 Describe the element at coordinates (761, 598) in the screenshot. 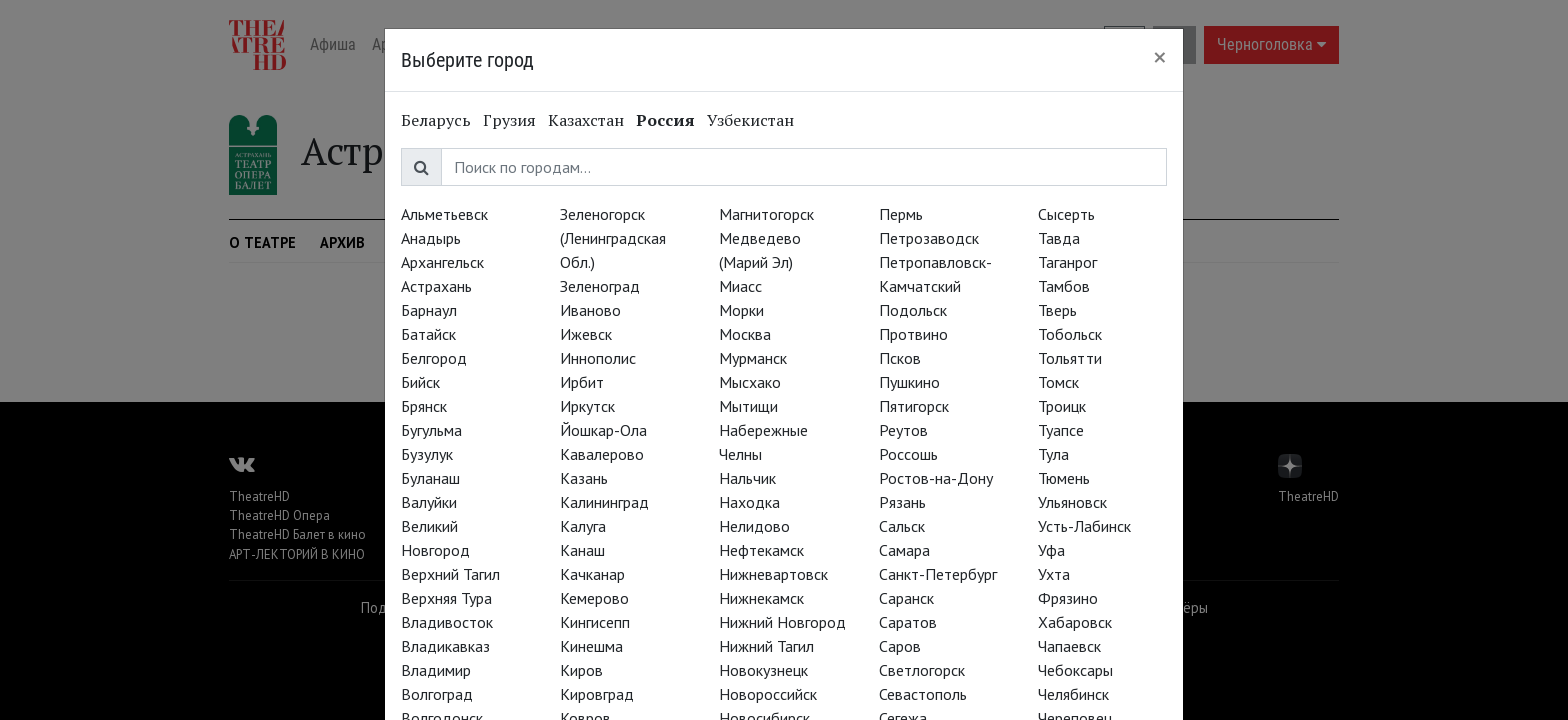

I see `Нижнекамск` at that location.